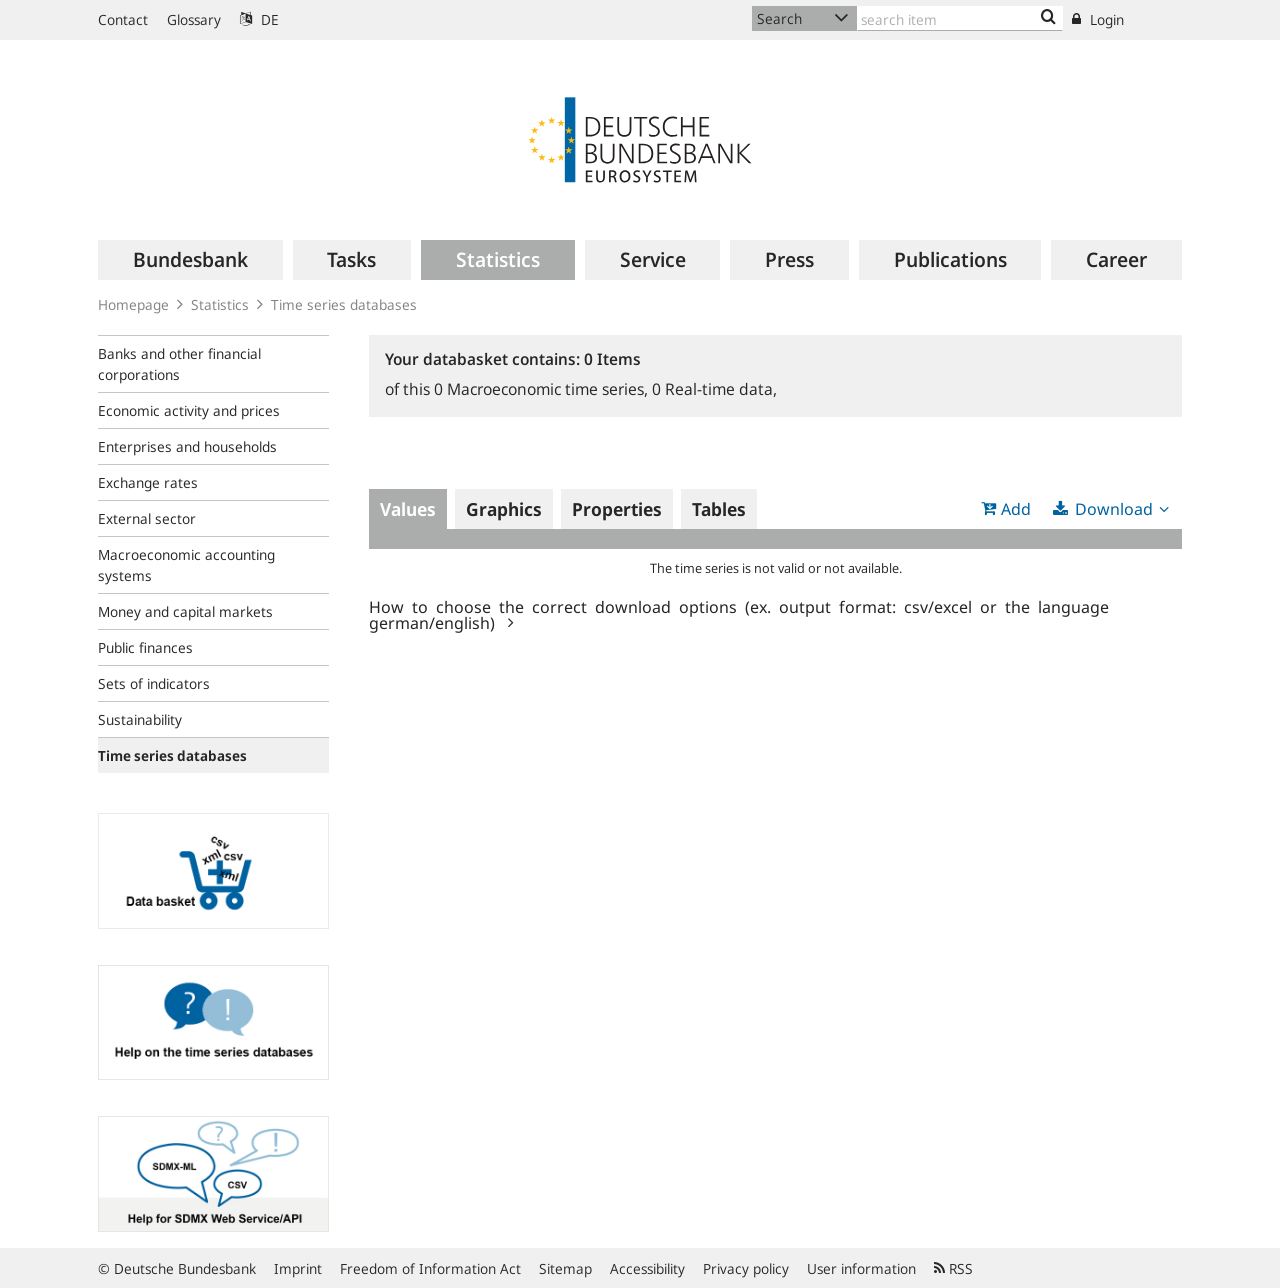 The image size is (1280, 1288). What do you see at coordinates (504, 509) in the screenshot?
I see `Graphics` at bounding box center [504, 509].